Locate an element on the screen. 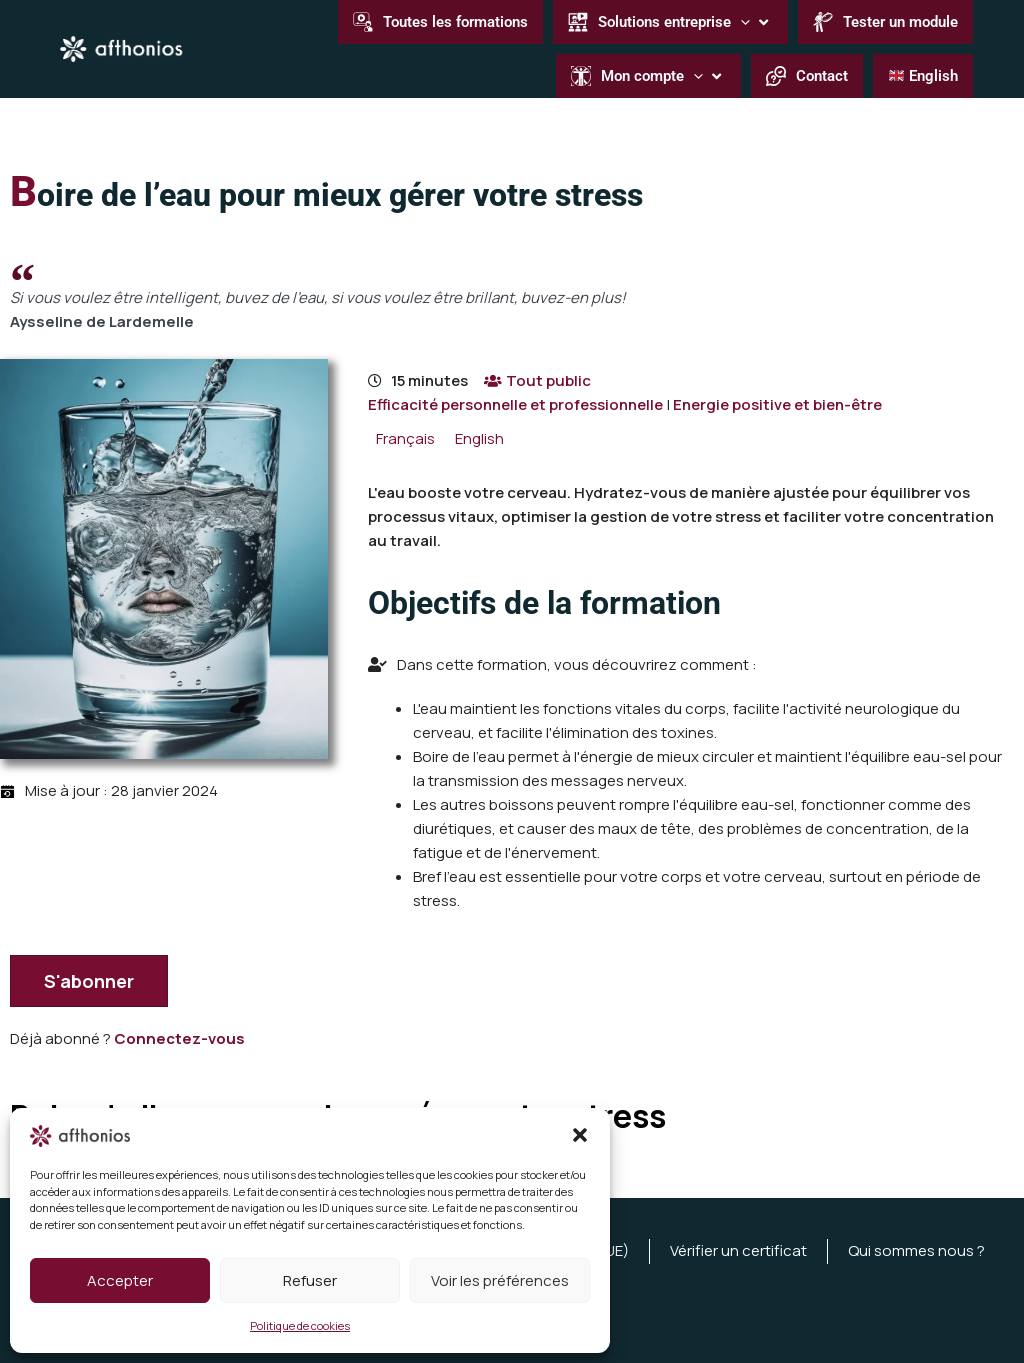  Accepter is located at coordinates (120, 1280).